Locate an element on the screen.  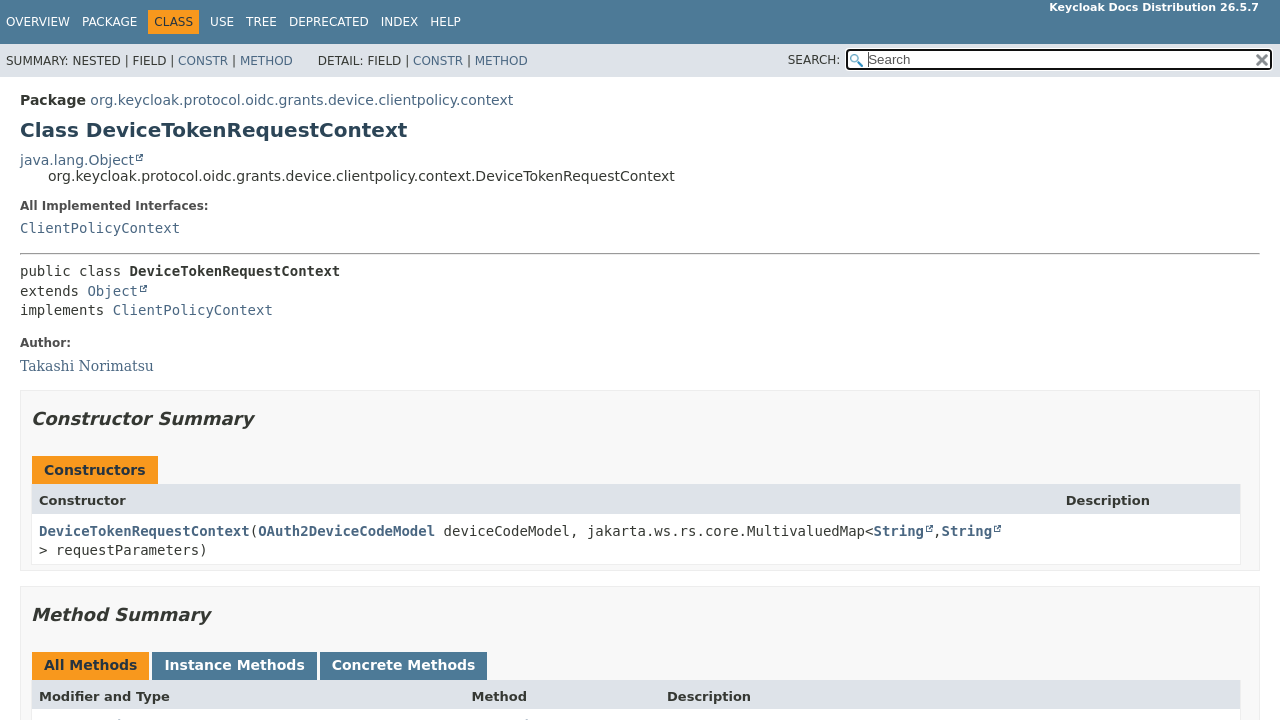
Deprecated is located at coordinates (329, 22).